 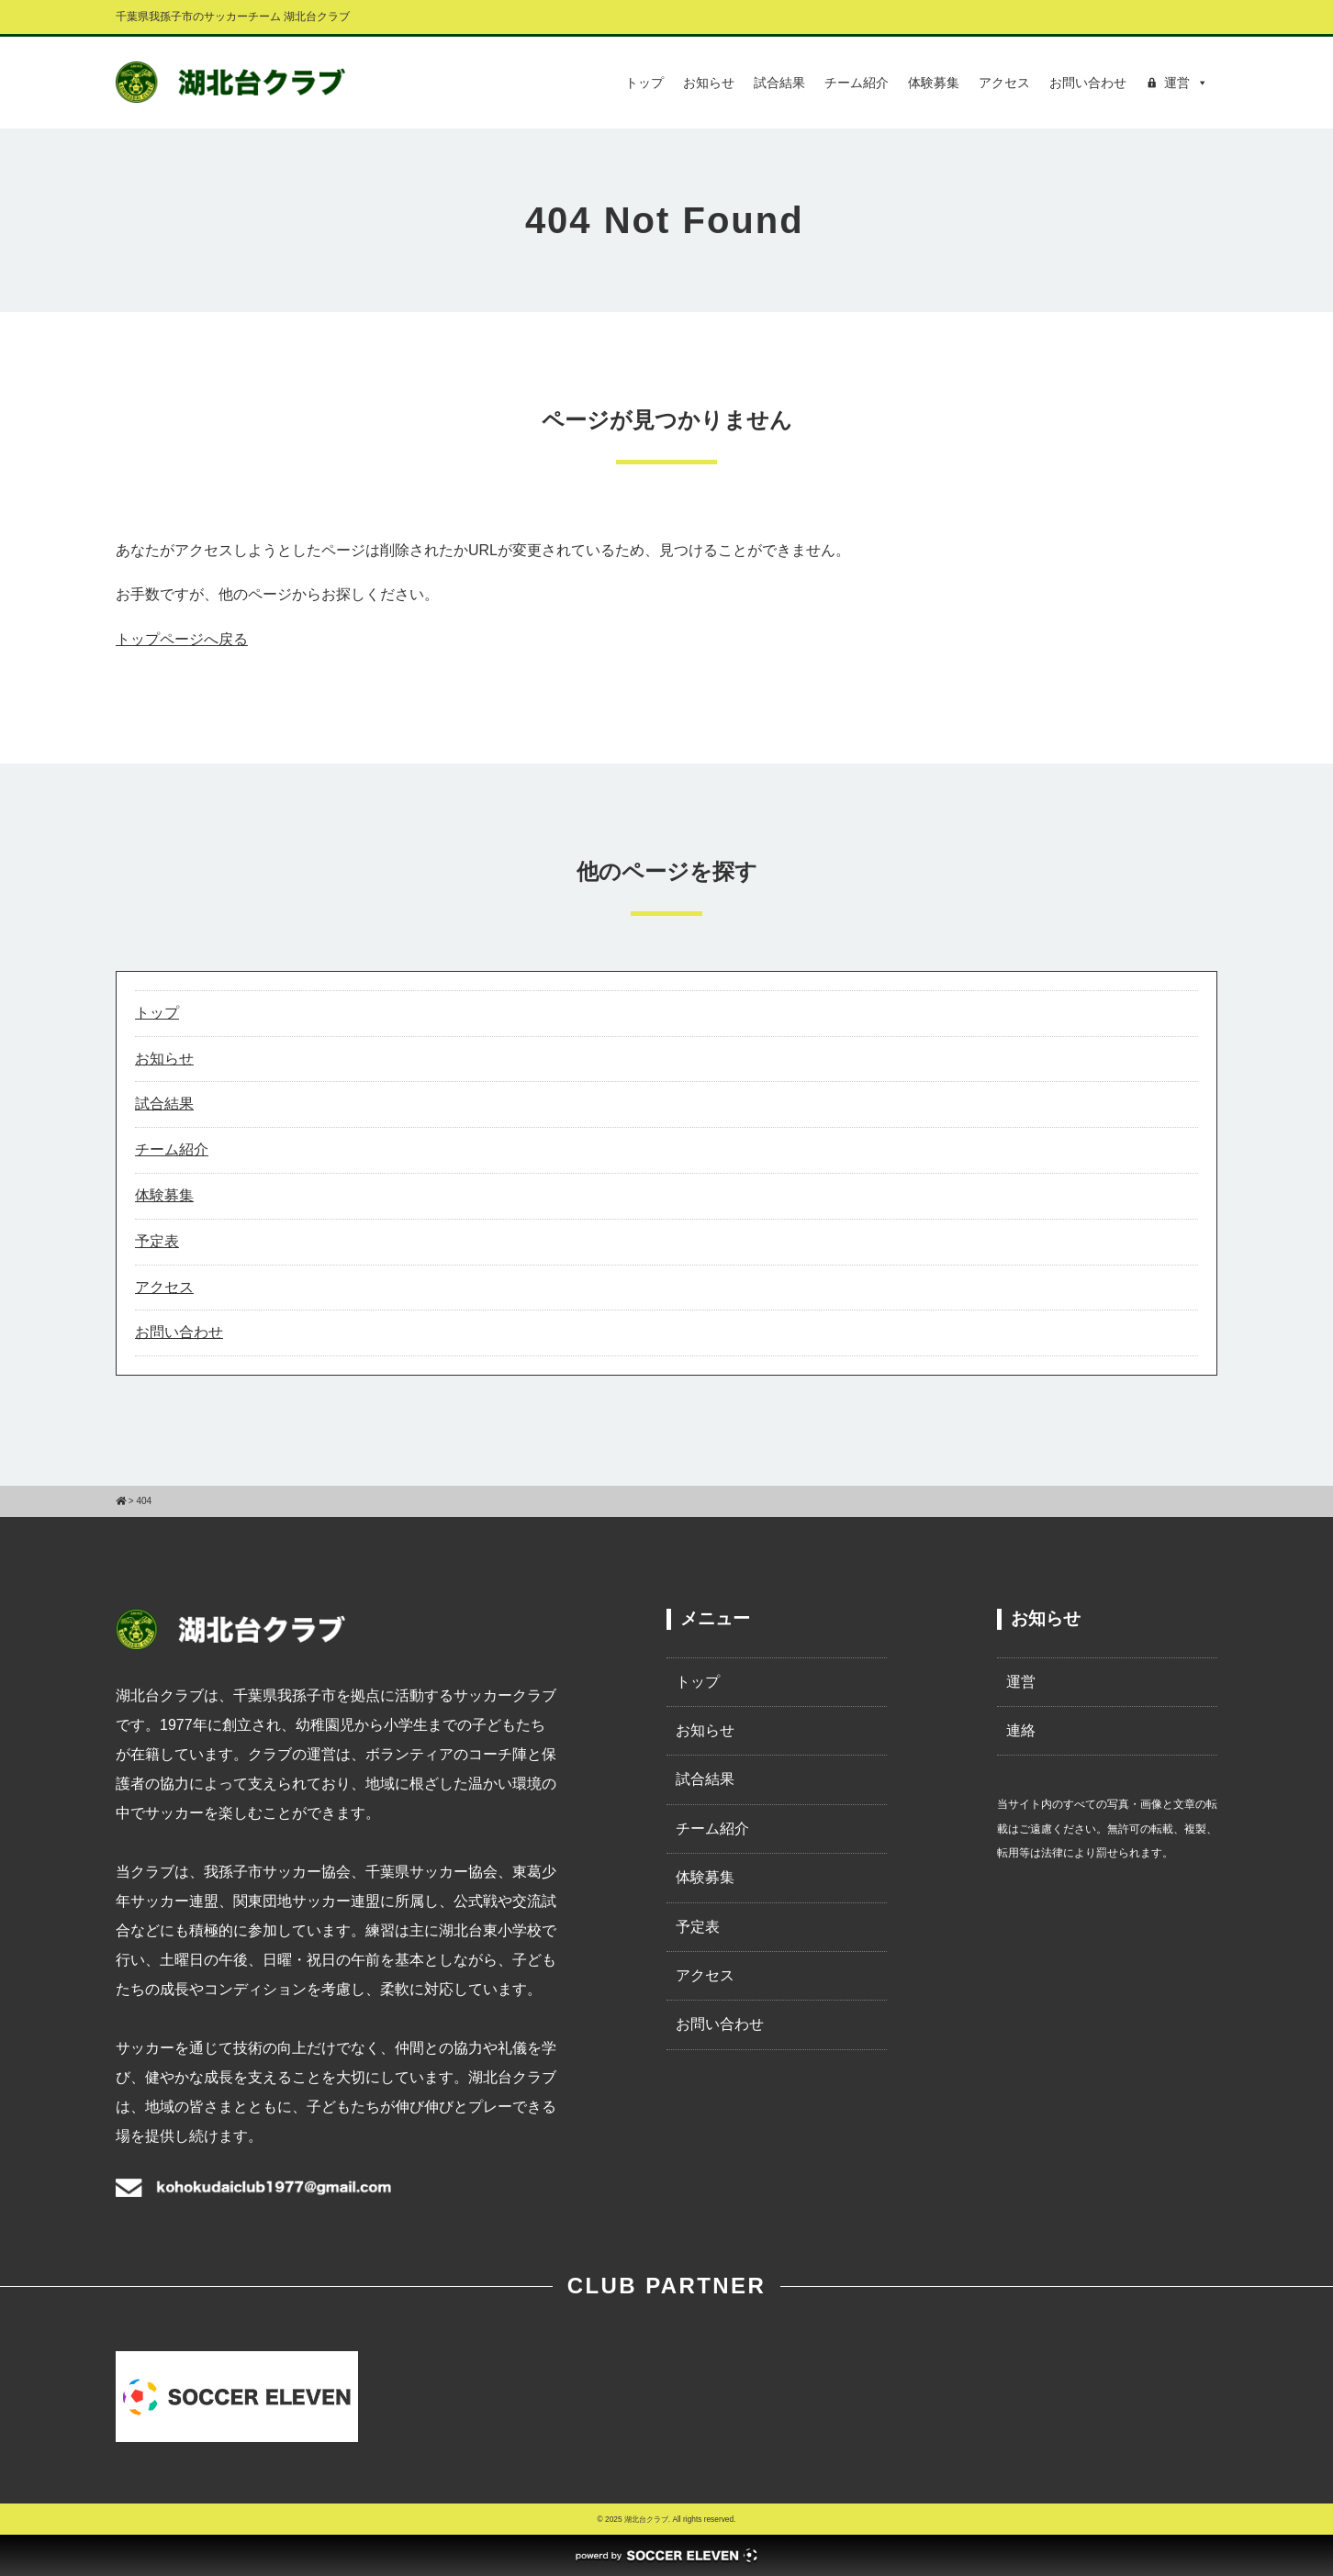 I want to click on お知らせ, so click(x=708, y=82).